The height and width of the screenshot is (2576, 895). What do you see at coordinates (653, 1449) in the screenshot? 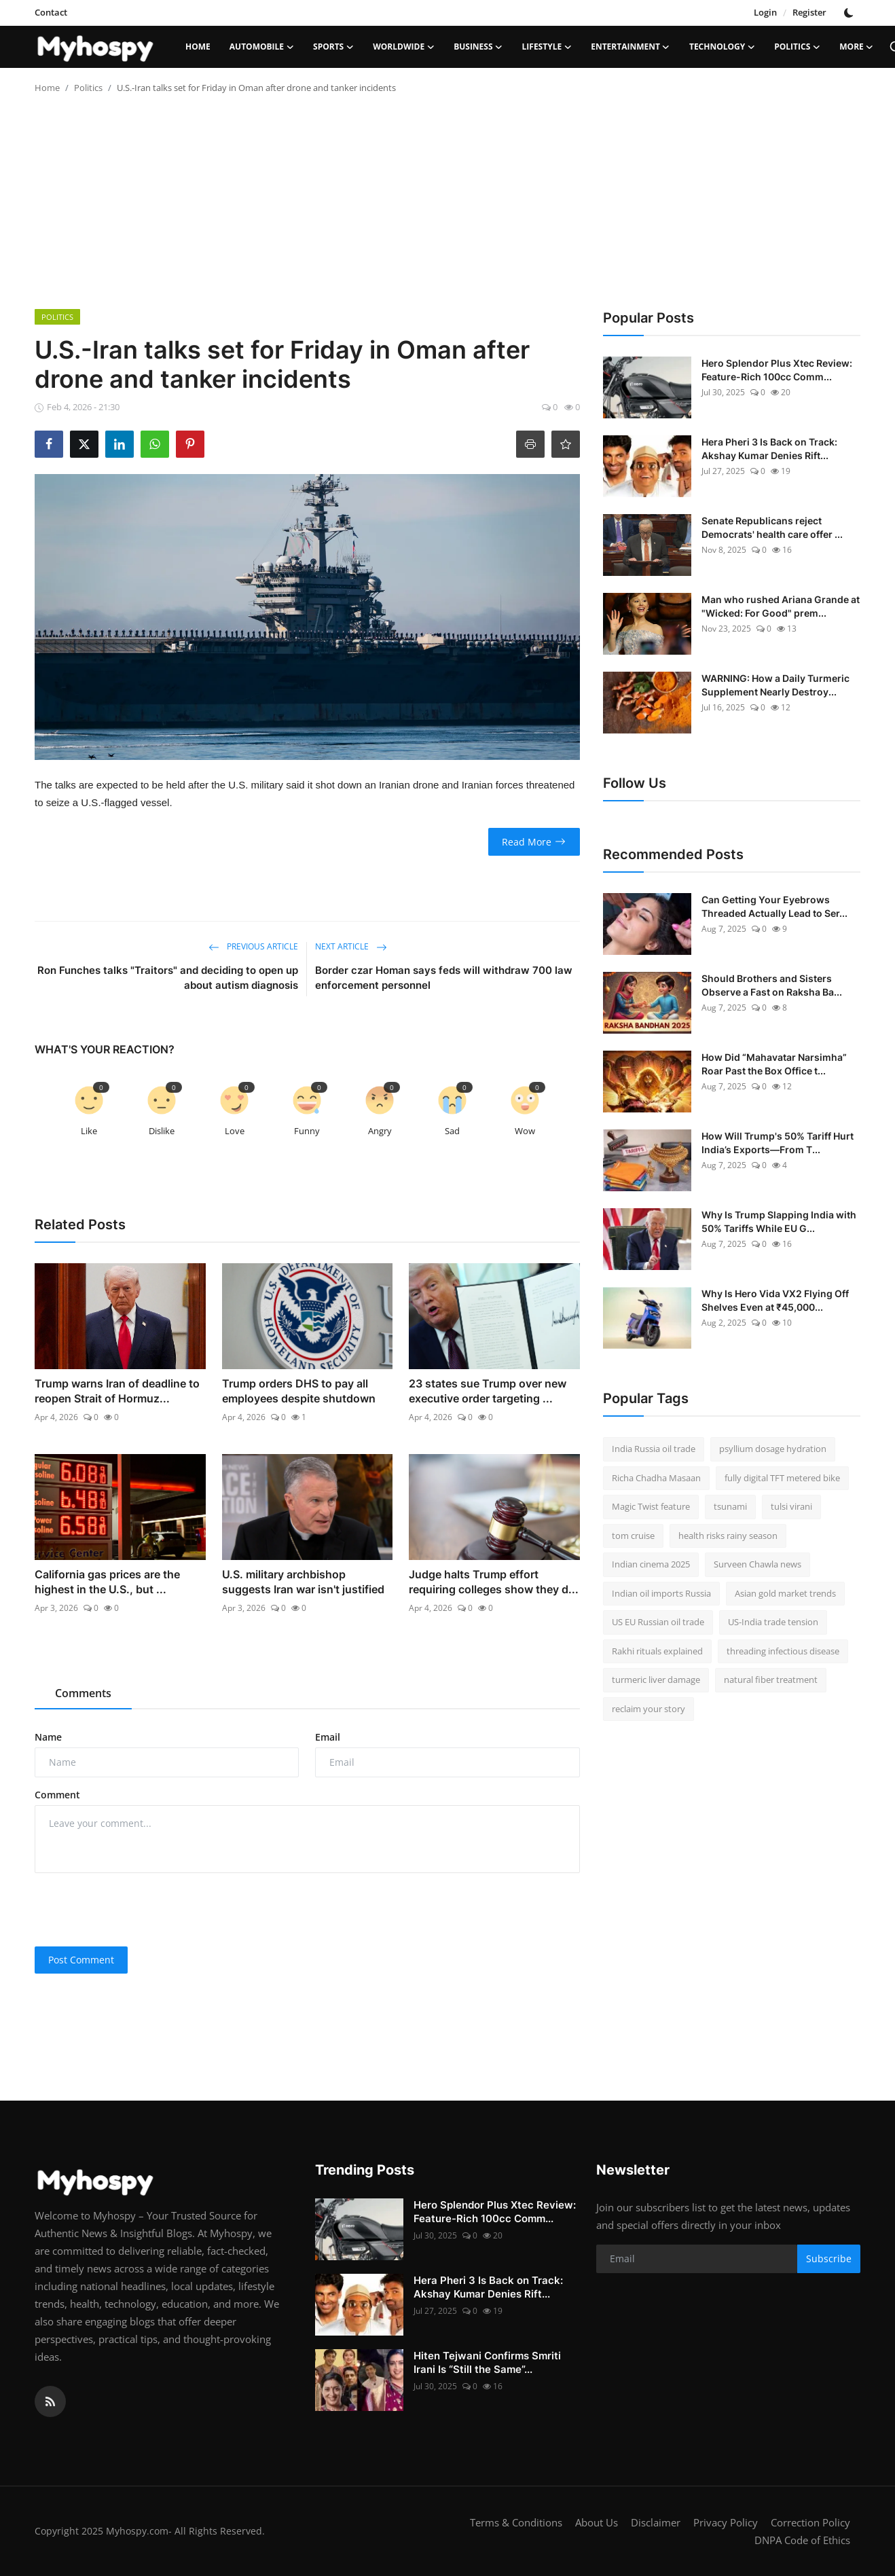
I see `India Russia oil trade` at bounding box center [653, 1449].